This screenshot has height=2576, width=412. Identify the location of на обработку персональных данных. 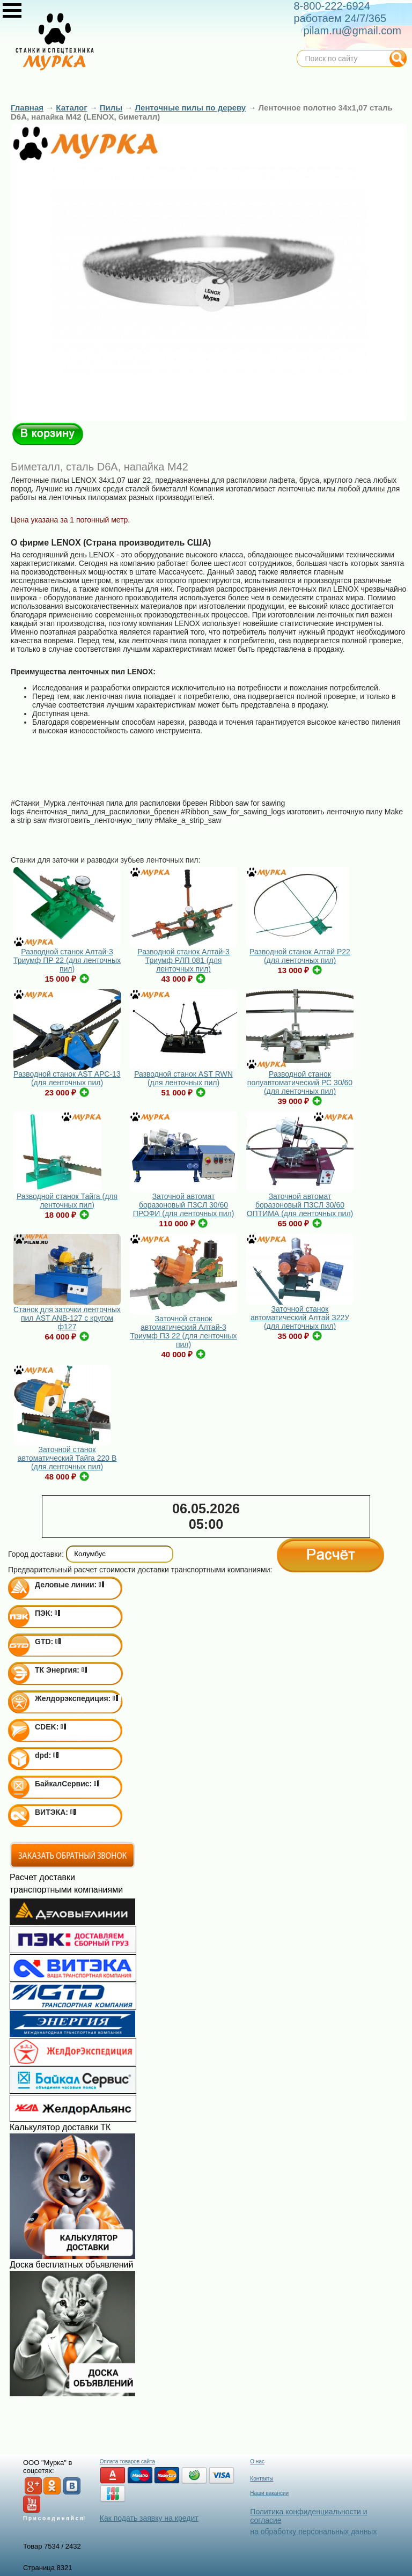
(313, 2531).